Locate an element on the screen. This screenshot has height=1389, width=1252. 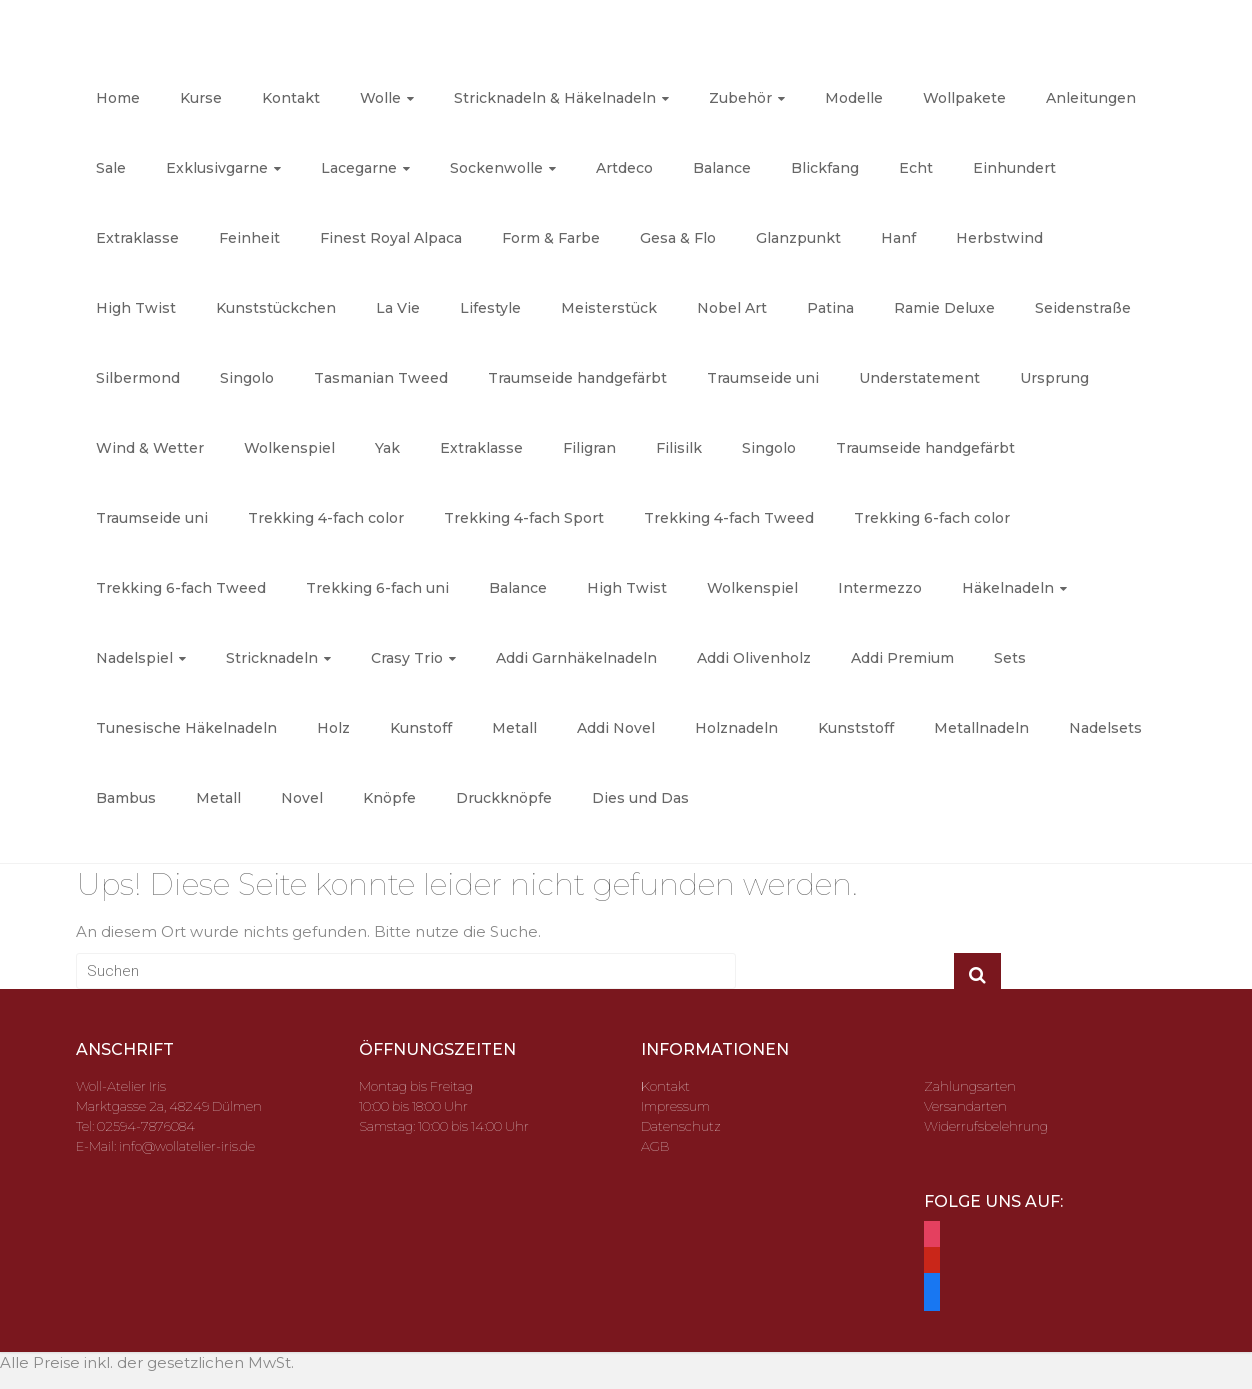
Novel is located at coordinates (302, 798).